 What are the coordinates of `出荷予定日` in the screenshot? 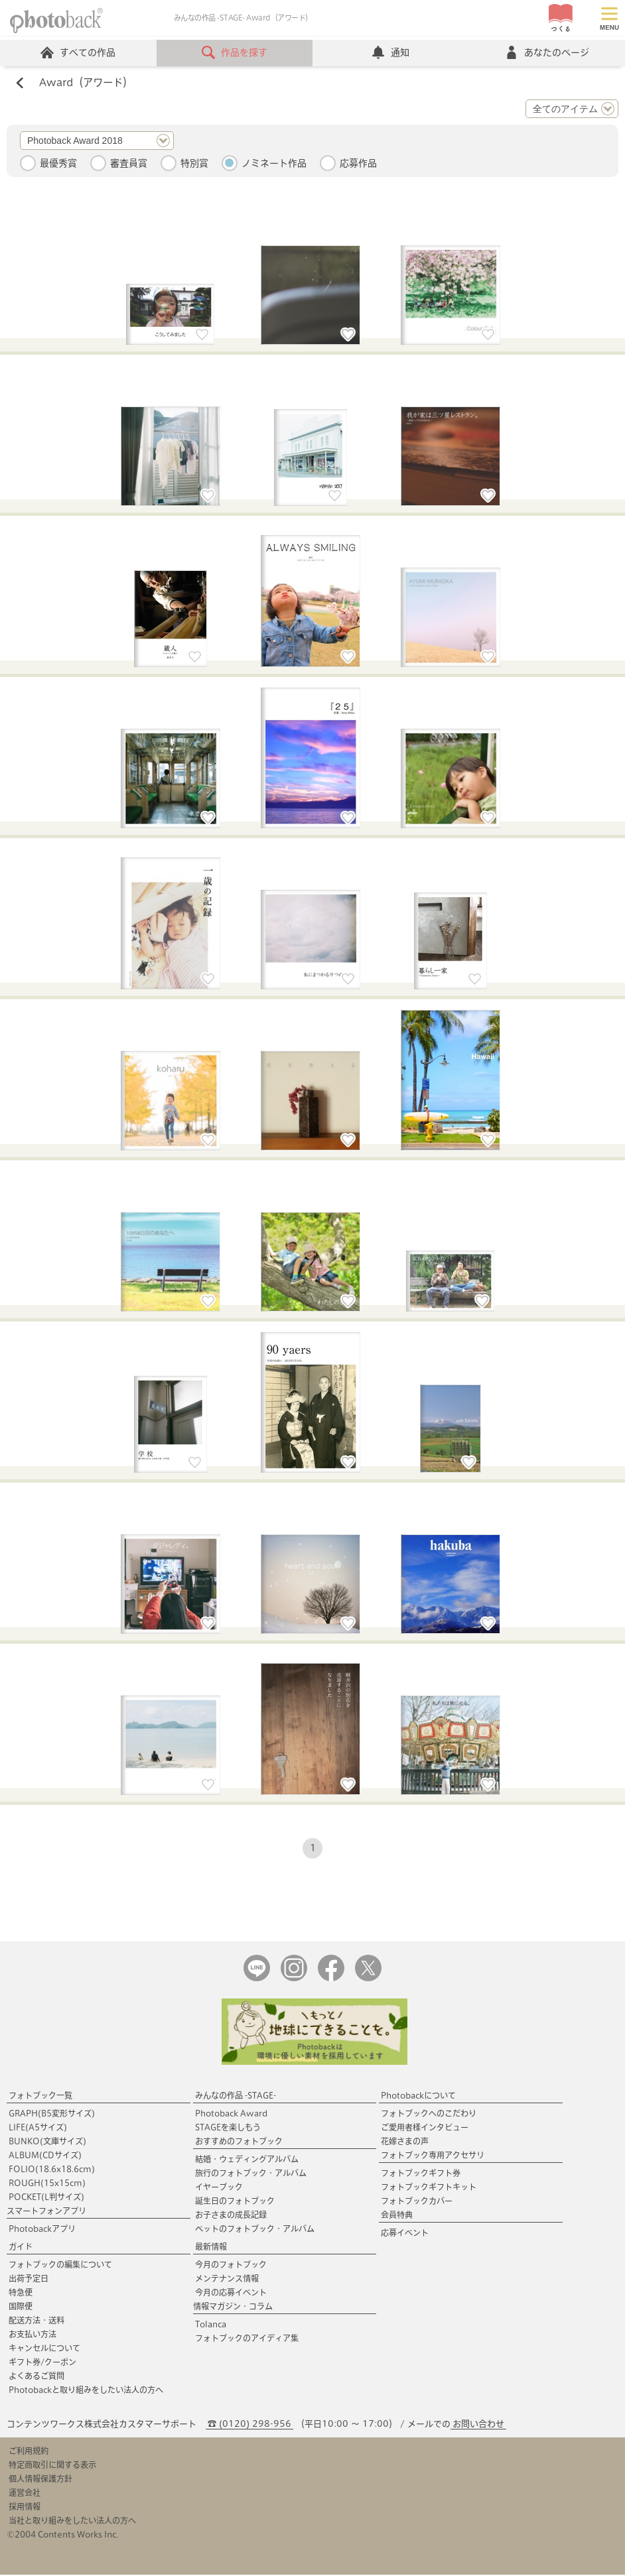 It's located at (28, 2280).